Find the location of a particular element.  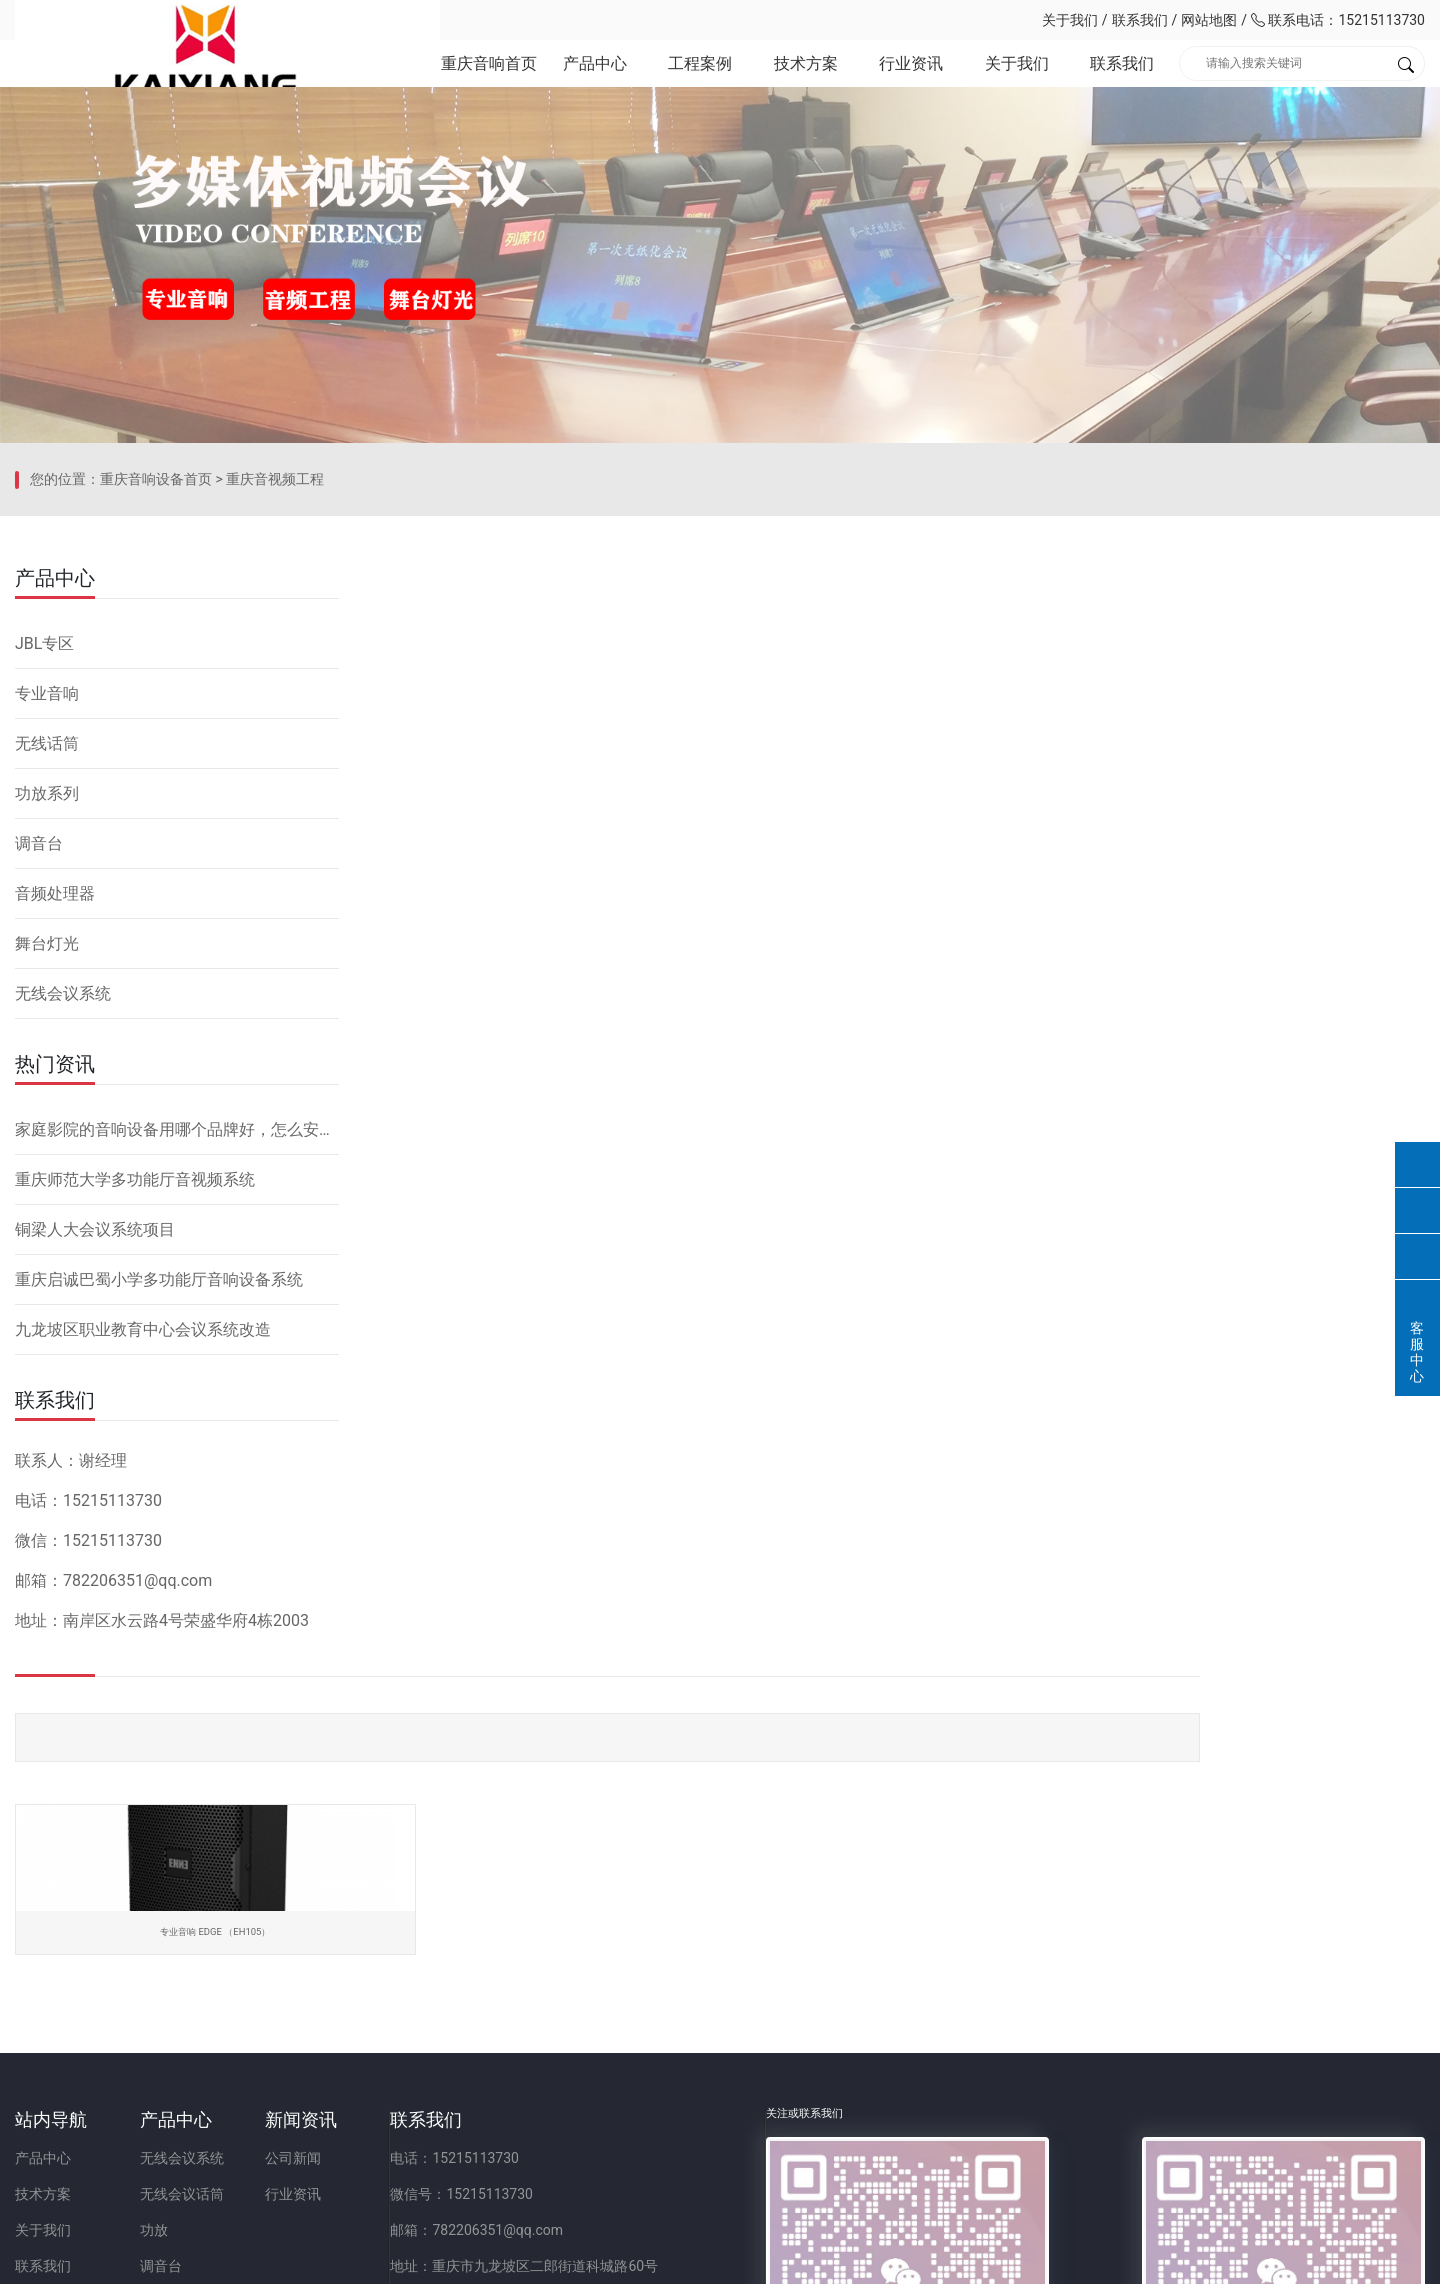

专业音响 is located at coordinates (47, 931).